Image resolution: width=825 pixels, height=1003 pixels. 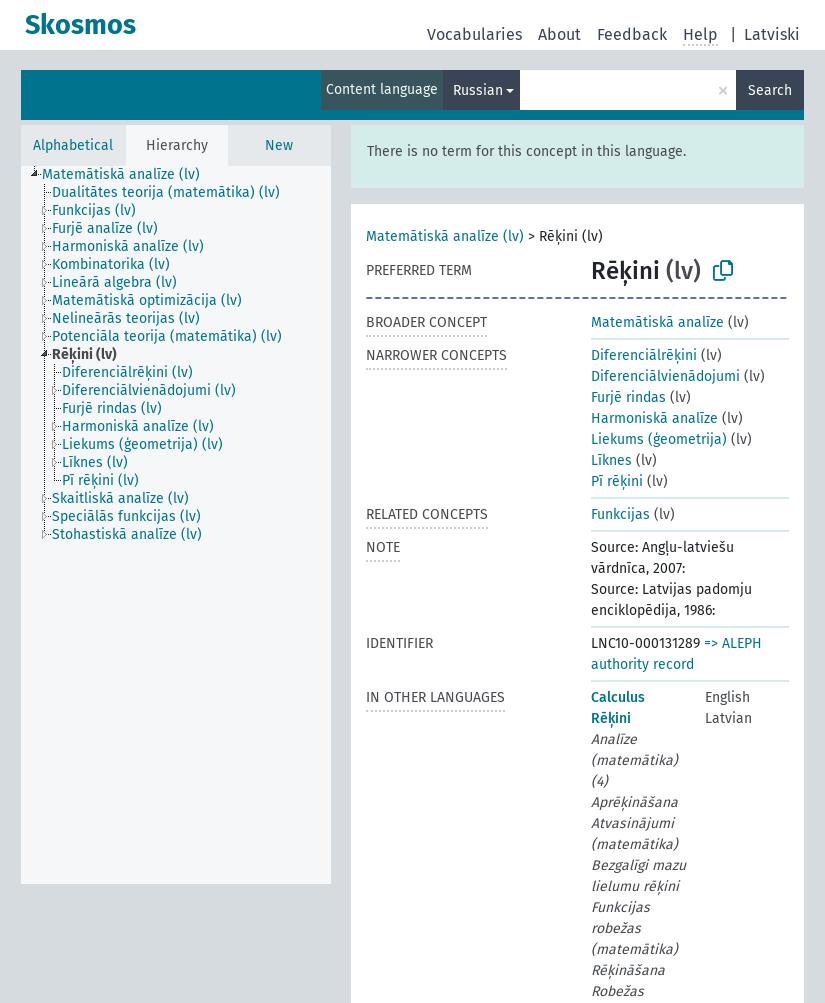 I want to click on Rēķini, so click(x=611, y=718).